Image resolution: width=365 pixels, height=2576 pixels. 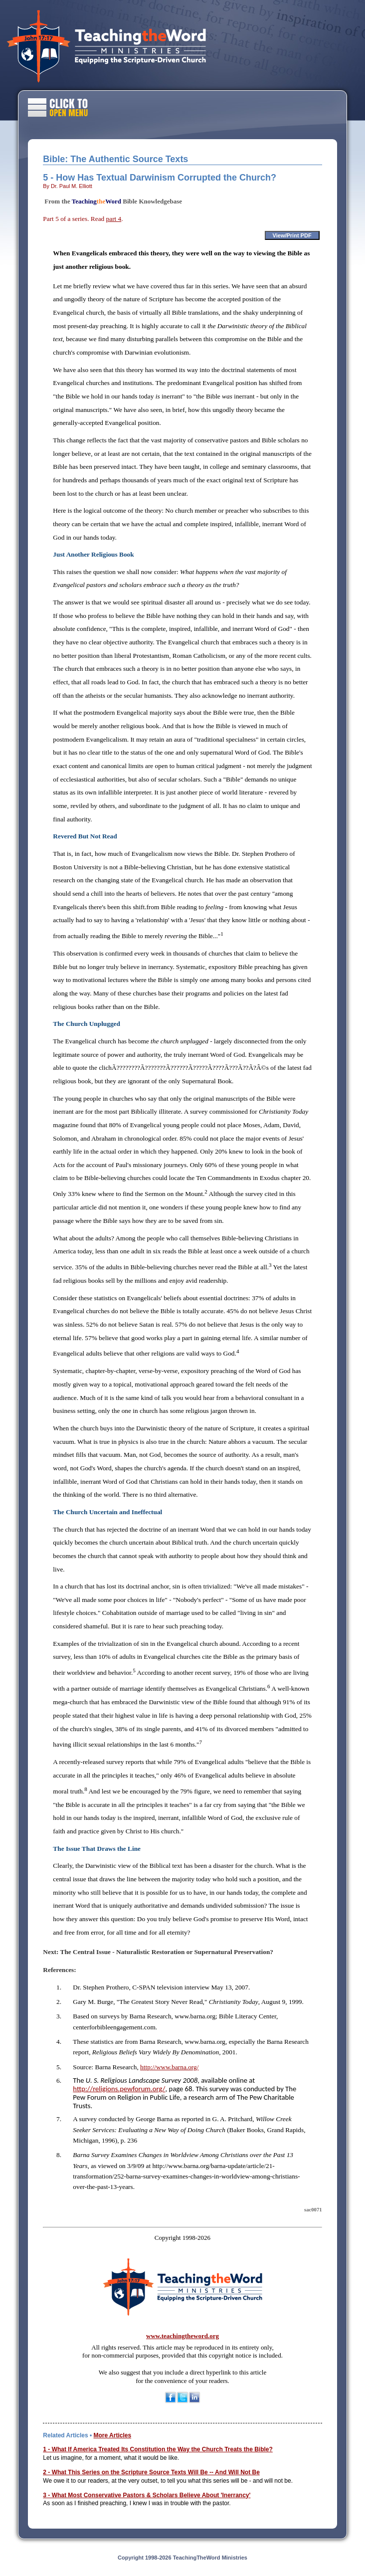 I want to click on www.teachingtheword.org, so click(x=182, y=2336).